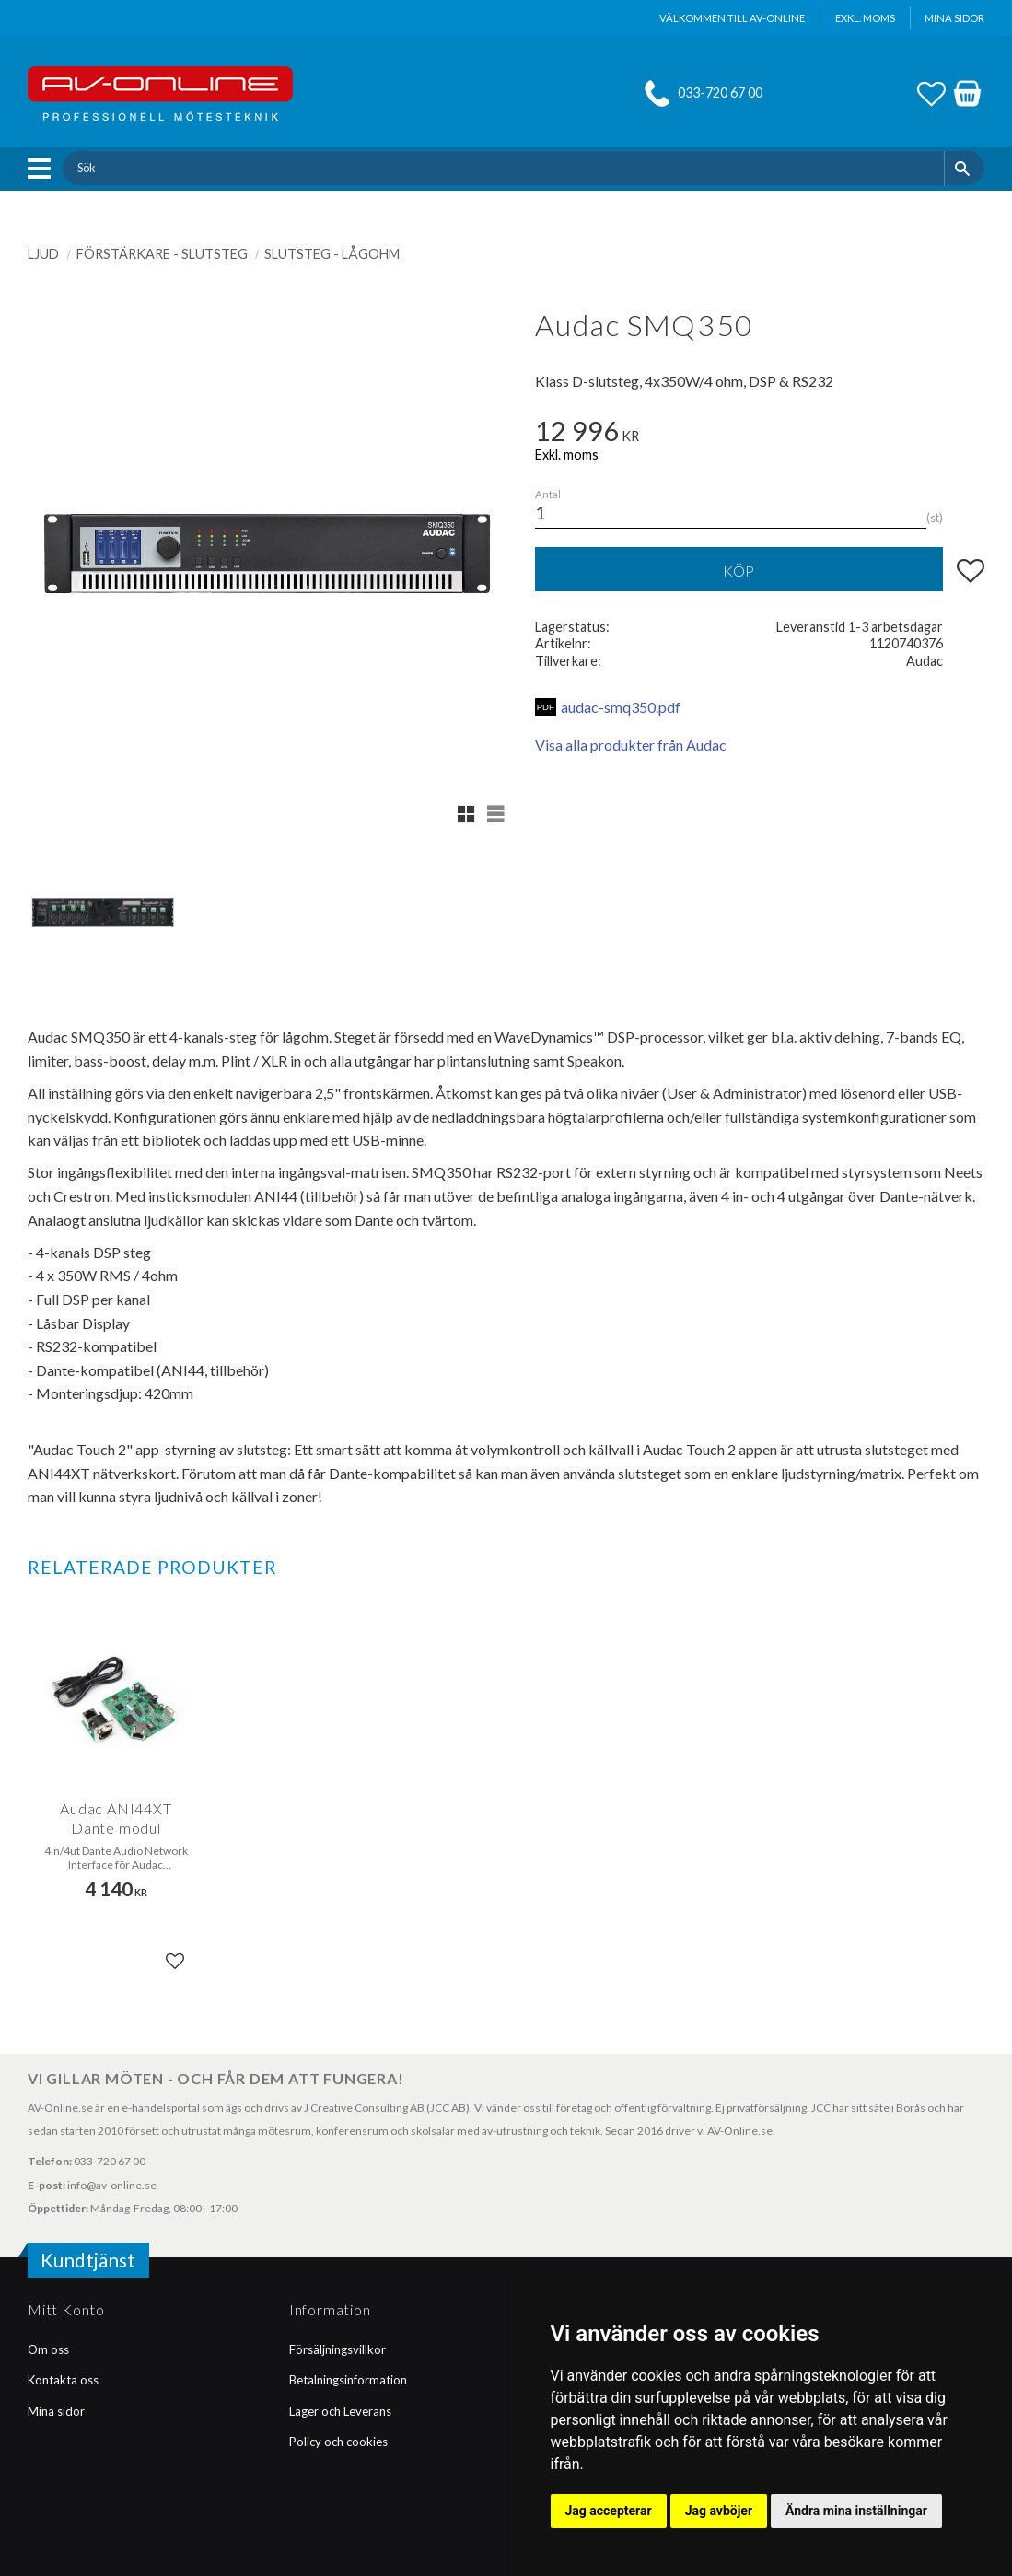  Describe the element at coordinates (865, 18) in the screenshot. I see `exkl. moms` at that location.